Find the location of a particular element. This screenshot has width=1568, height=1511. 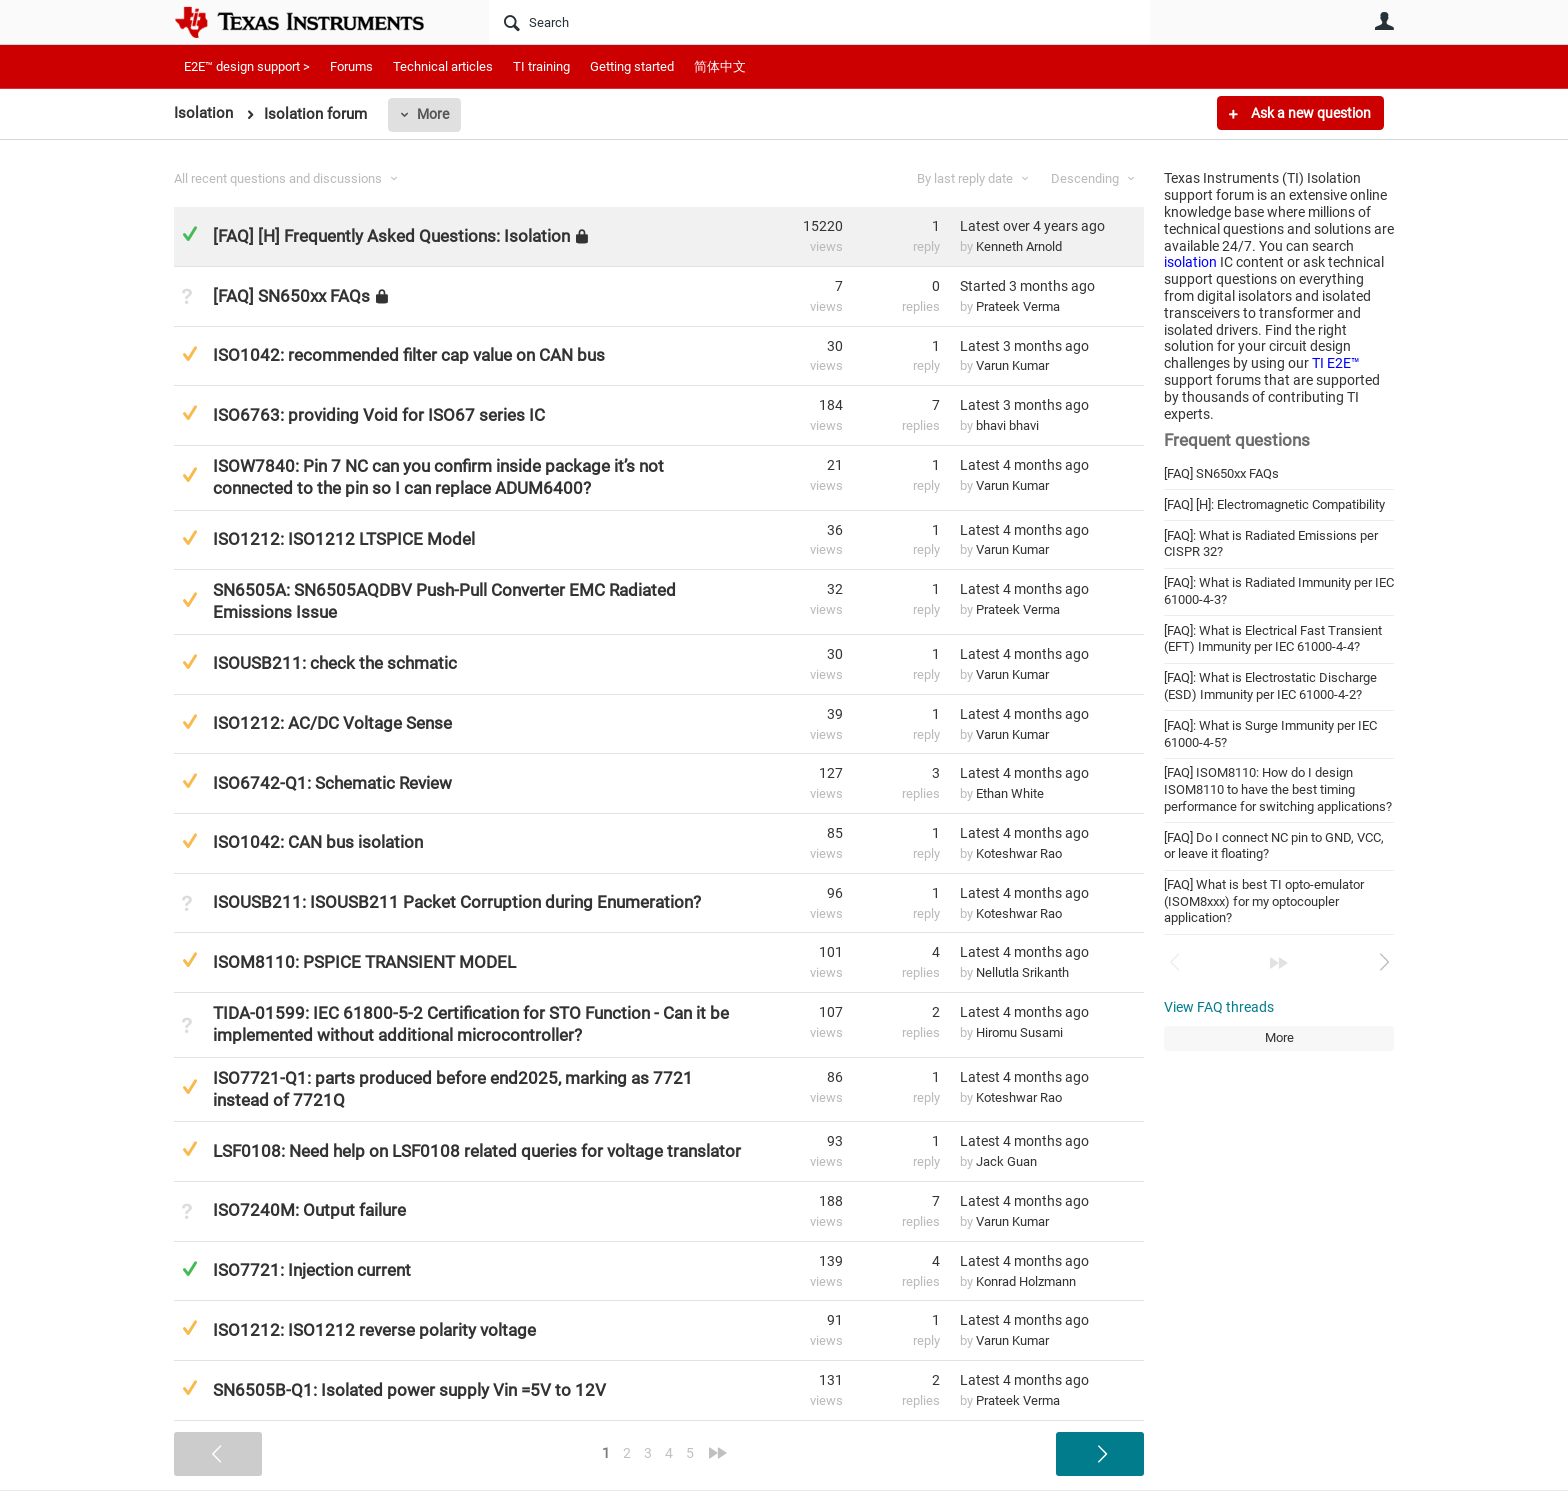

[Search] is located at coordinates (819, 22).